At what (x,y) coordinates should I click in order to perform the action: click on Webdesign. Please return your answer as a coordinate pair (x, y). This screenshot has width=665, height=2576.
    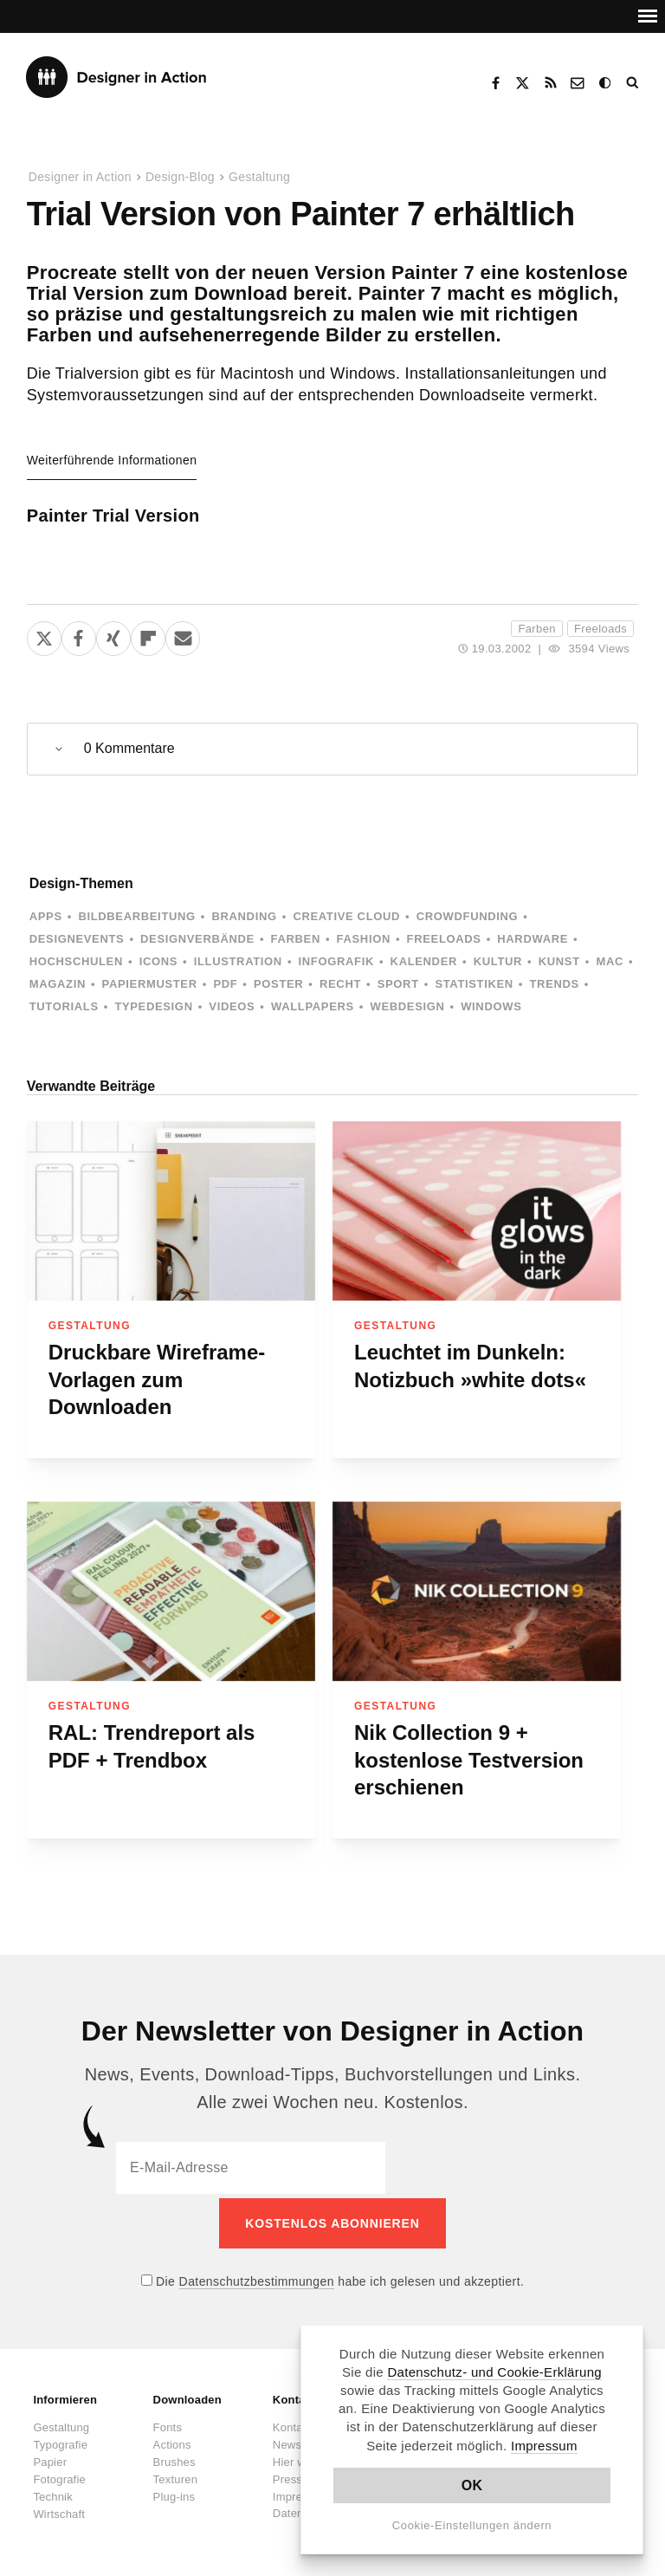
    Looking at the image, I should click on (408, 1006).